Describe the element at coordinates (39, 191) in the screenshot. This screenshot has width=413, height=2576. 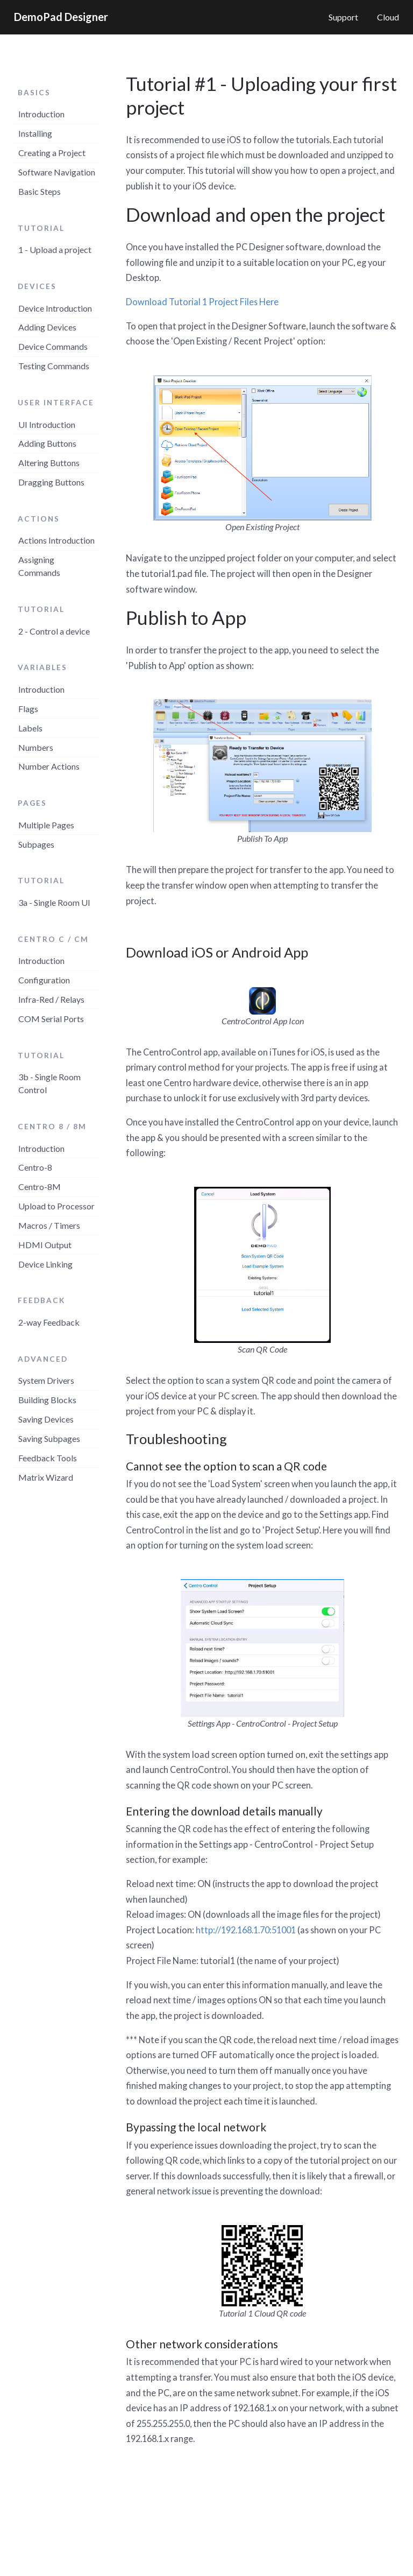
I see `Basic Steps` at that location.